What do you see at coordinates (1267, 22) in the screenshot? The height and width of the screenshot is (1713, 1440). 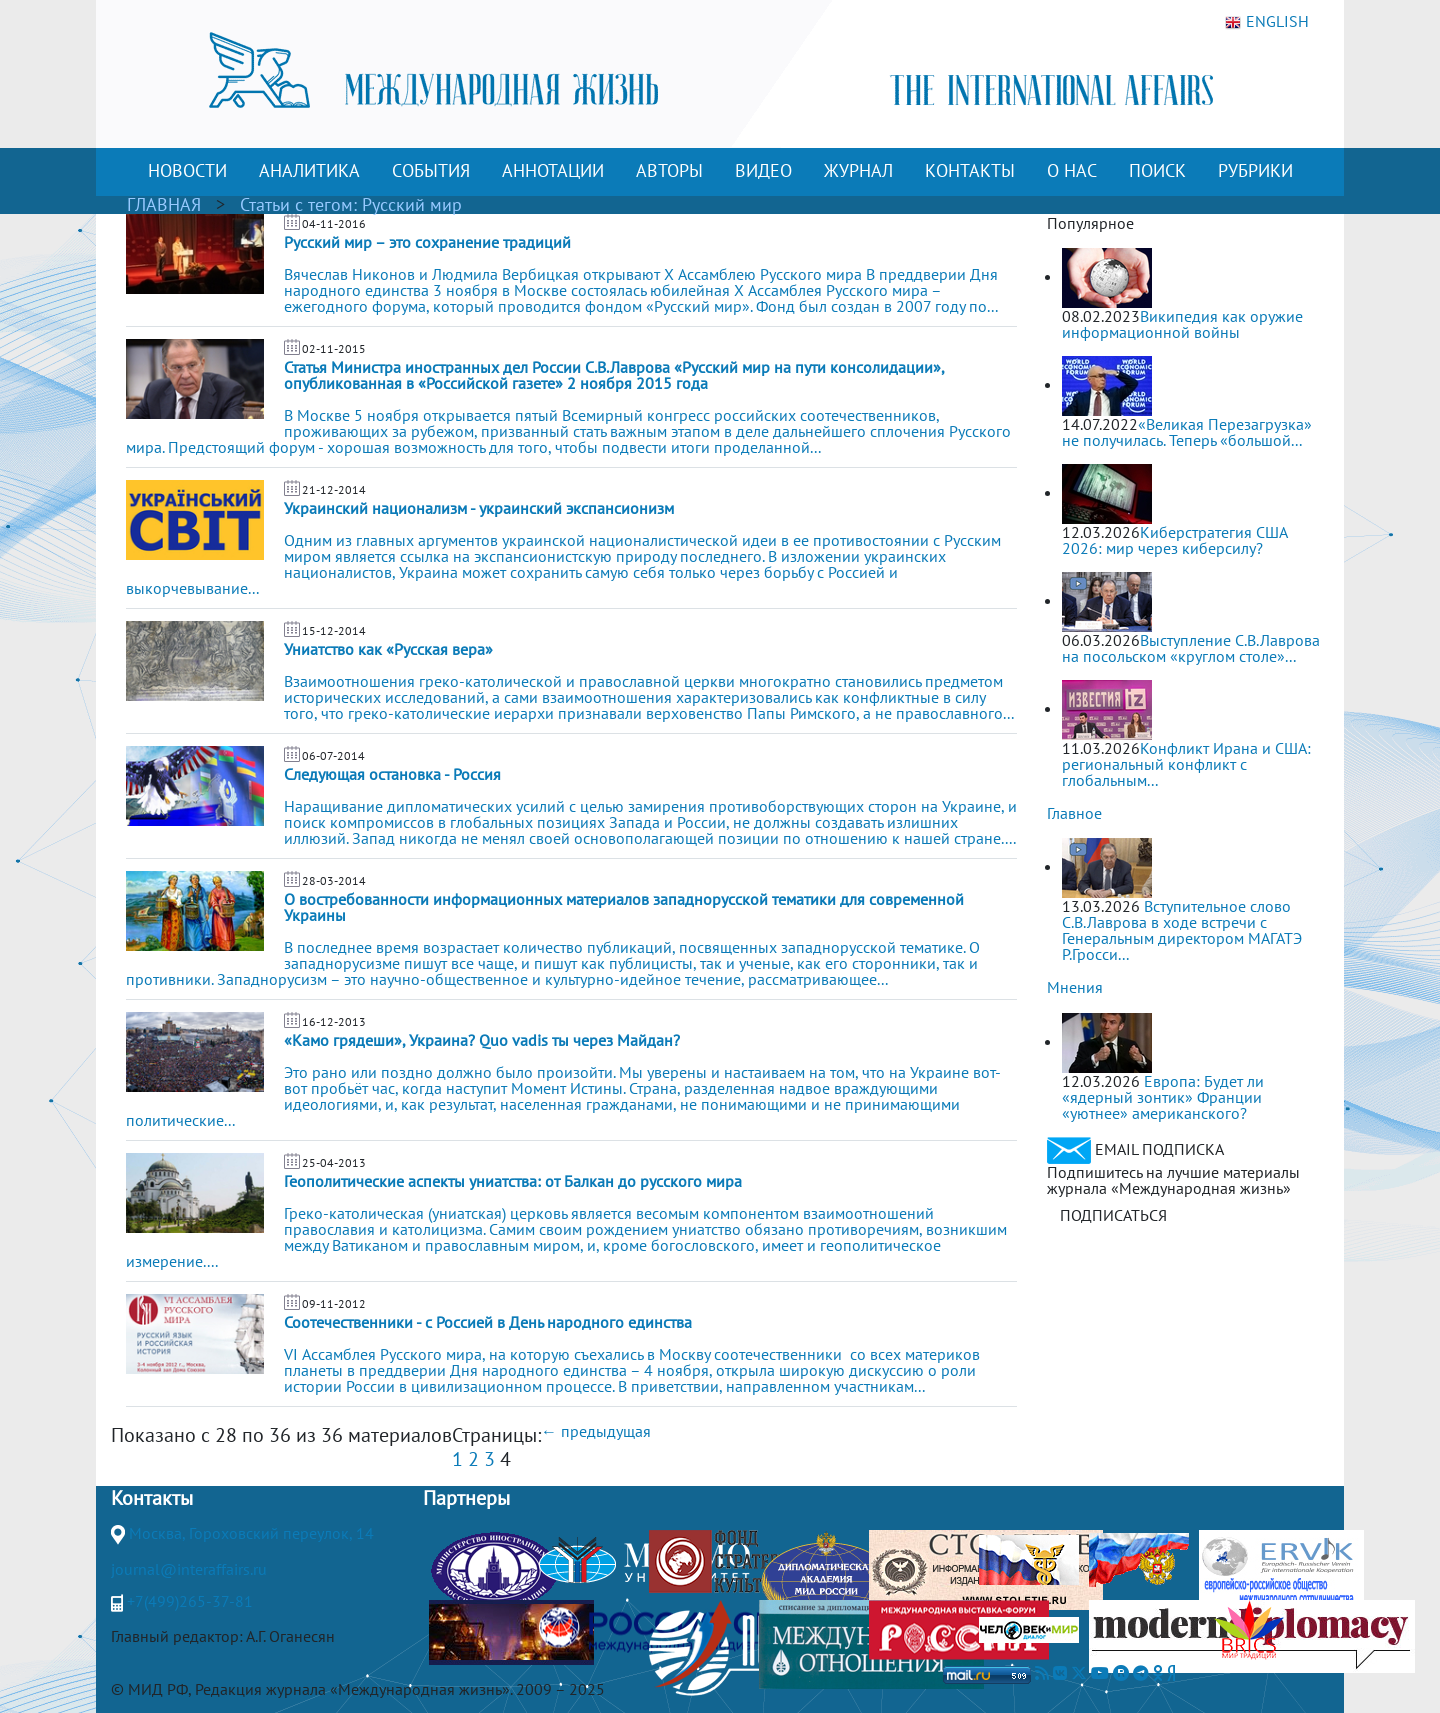 I see `ENGLISH` at bounding box center [1267, 22].